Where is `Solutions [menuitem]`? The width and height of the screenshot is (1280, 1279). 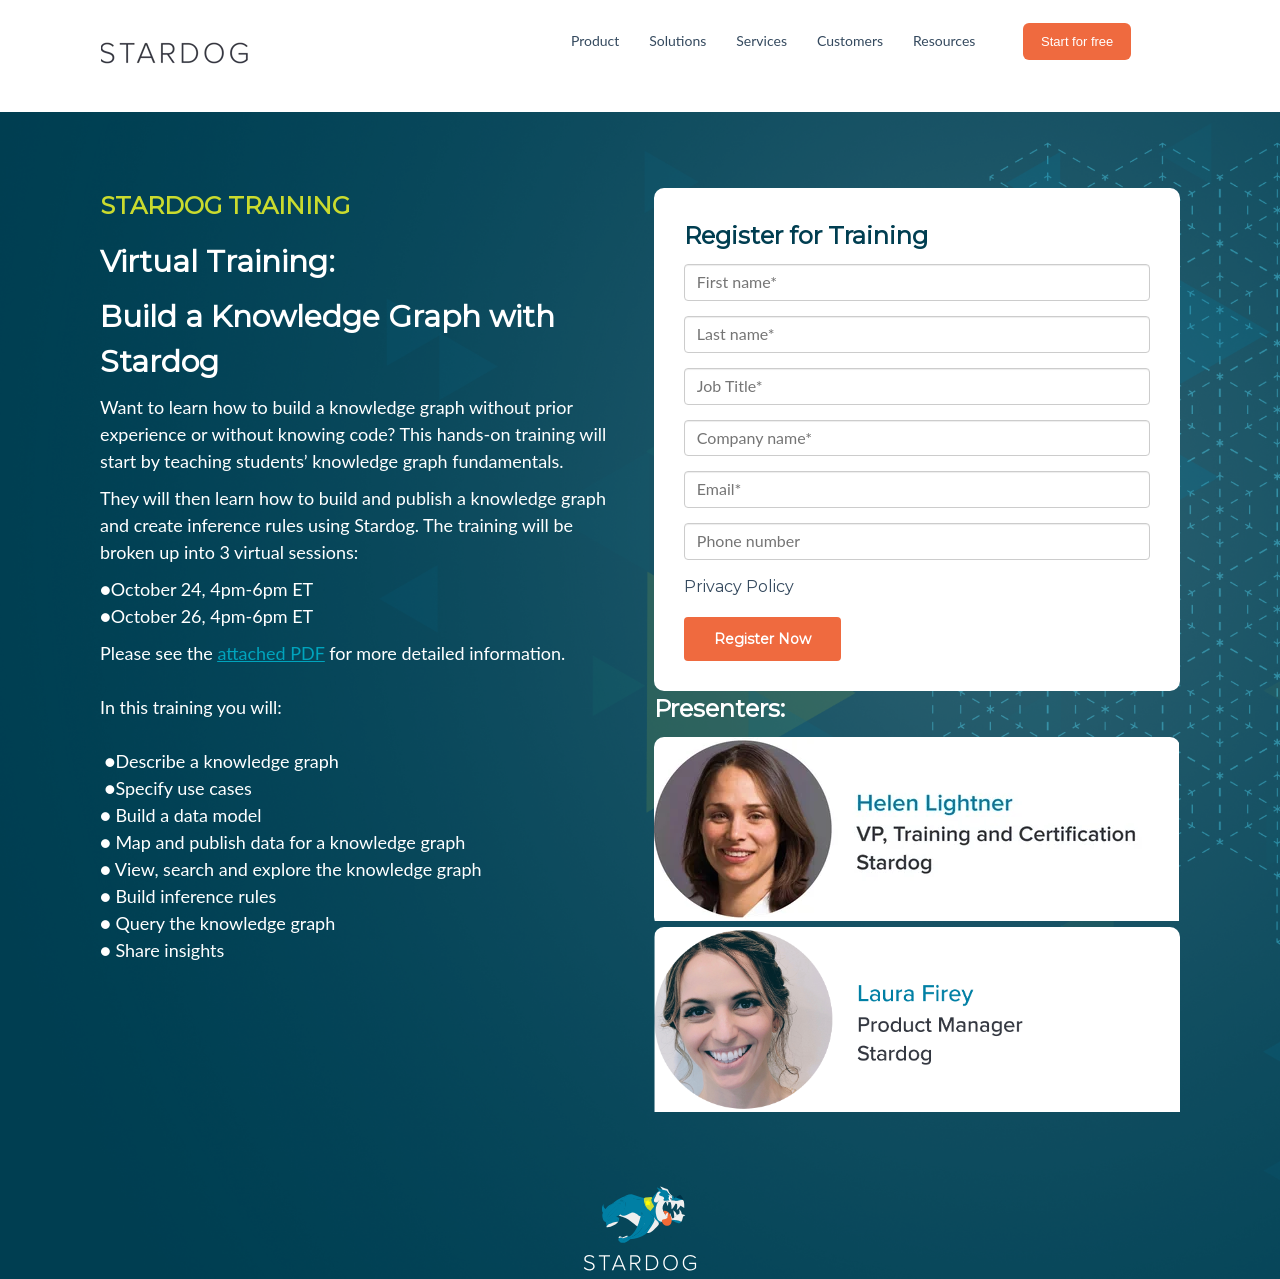
Solutions [menuitem] is located at coordinates (677, 40).